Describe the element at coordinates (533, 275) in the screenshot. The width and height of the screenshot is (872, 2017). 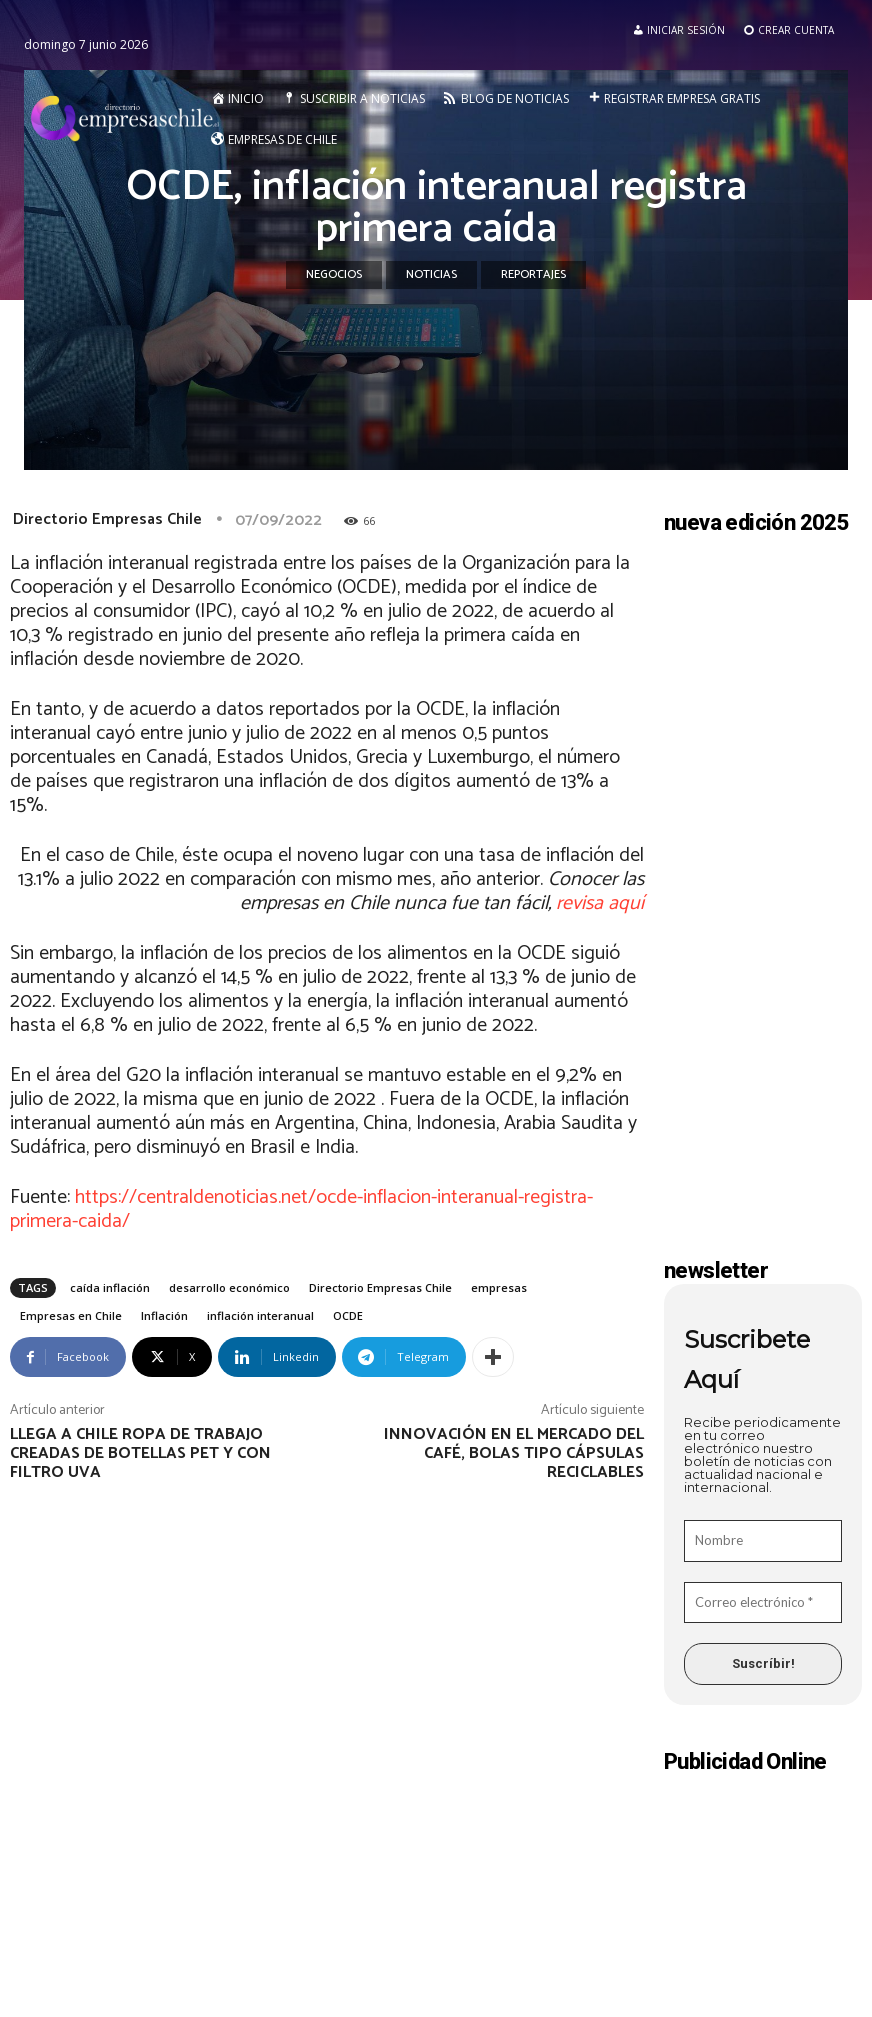
I see `Reportajes` at that location.